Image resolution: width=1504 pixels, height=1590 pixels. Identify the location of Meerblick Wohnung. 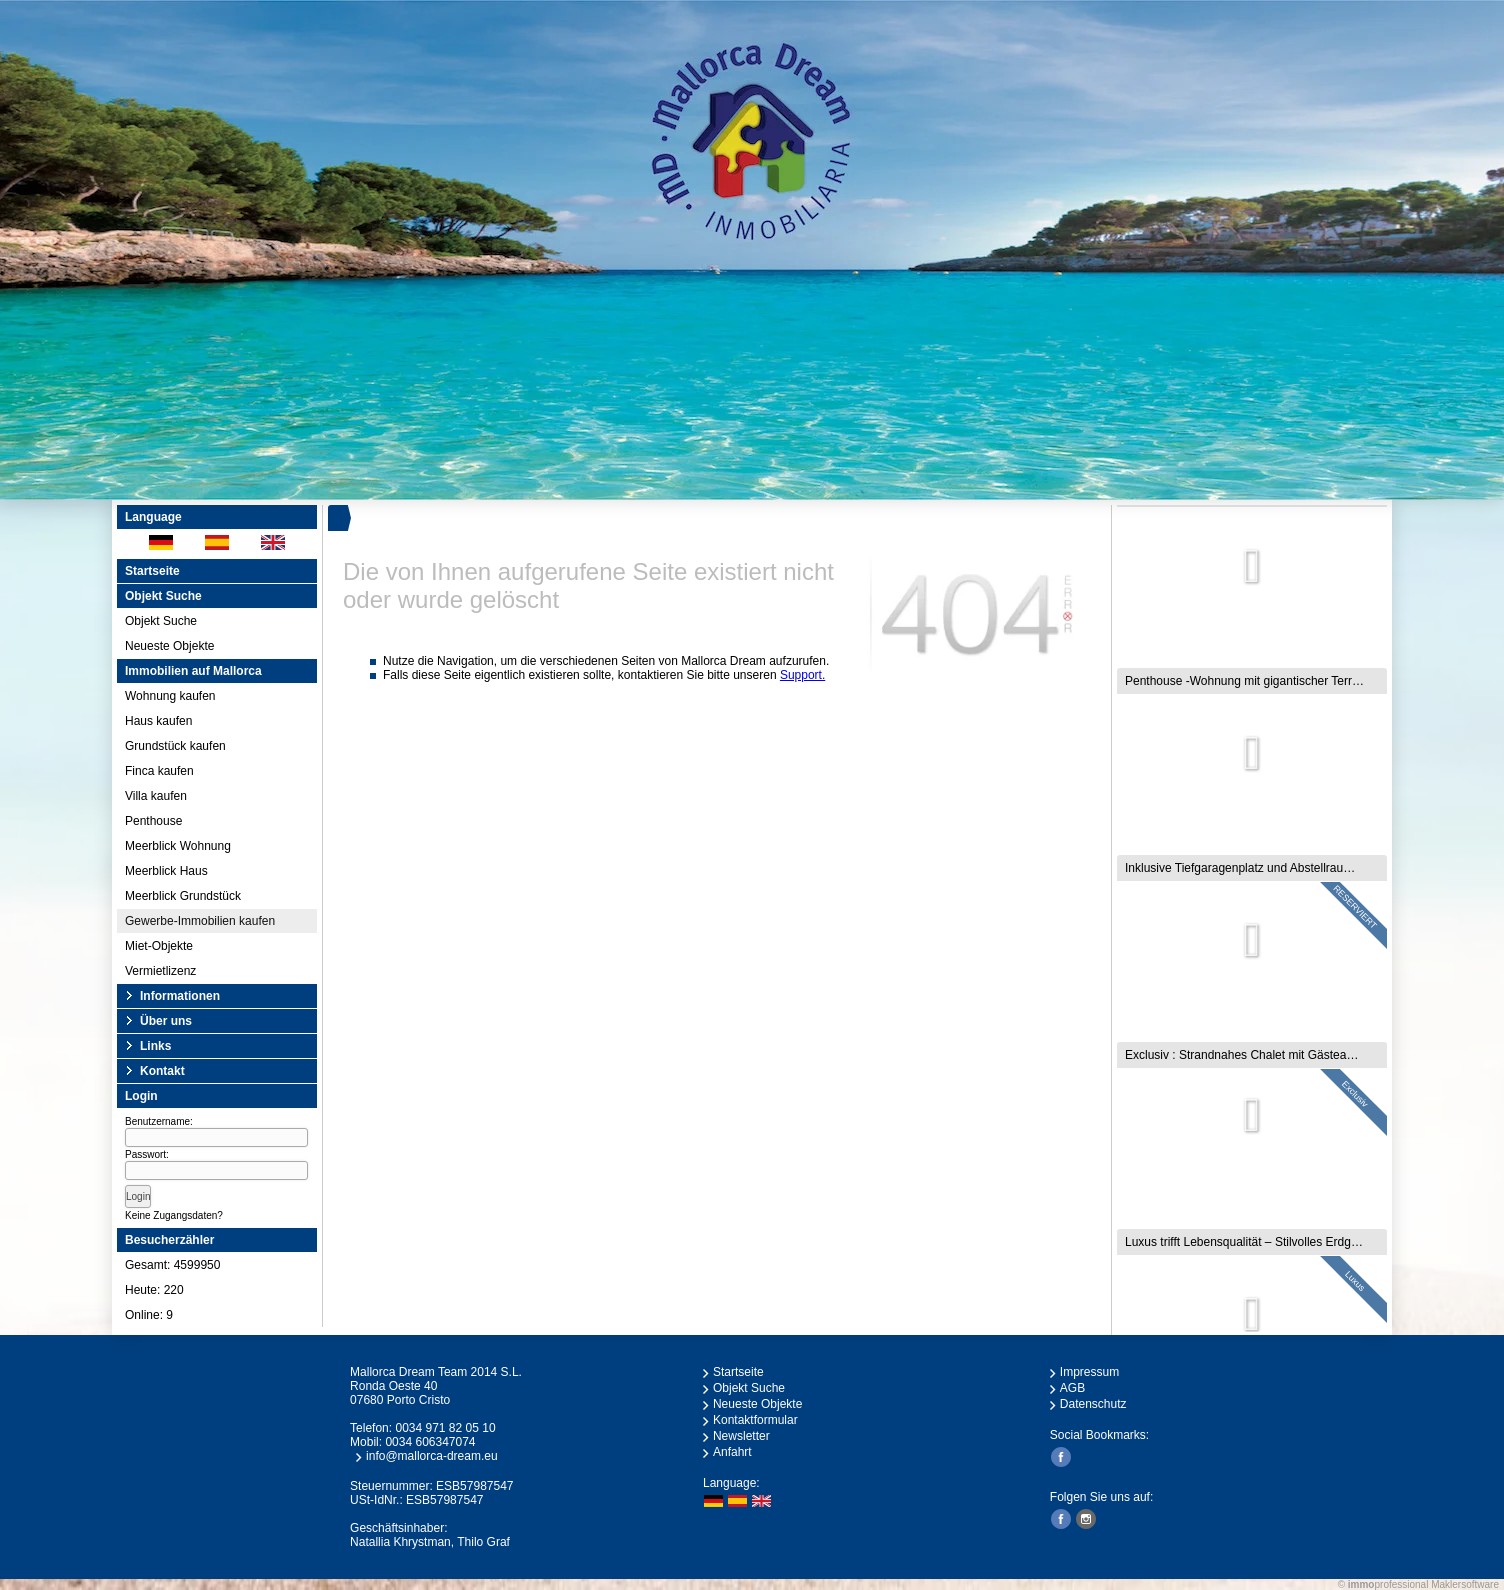
(178, 846).